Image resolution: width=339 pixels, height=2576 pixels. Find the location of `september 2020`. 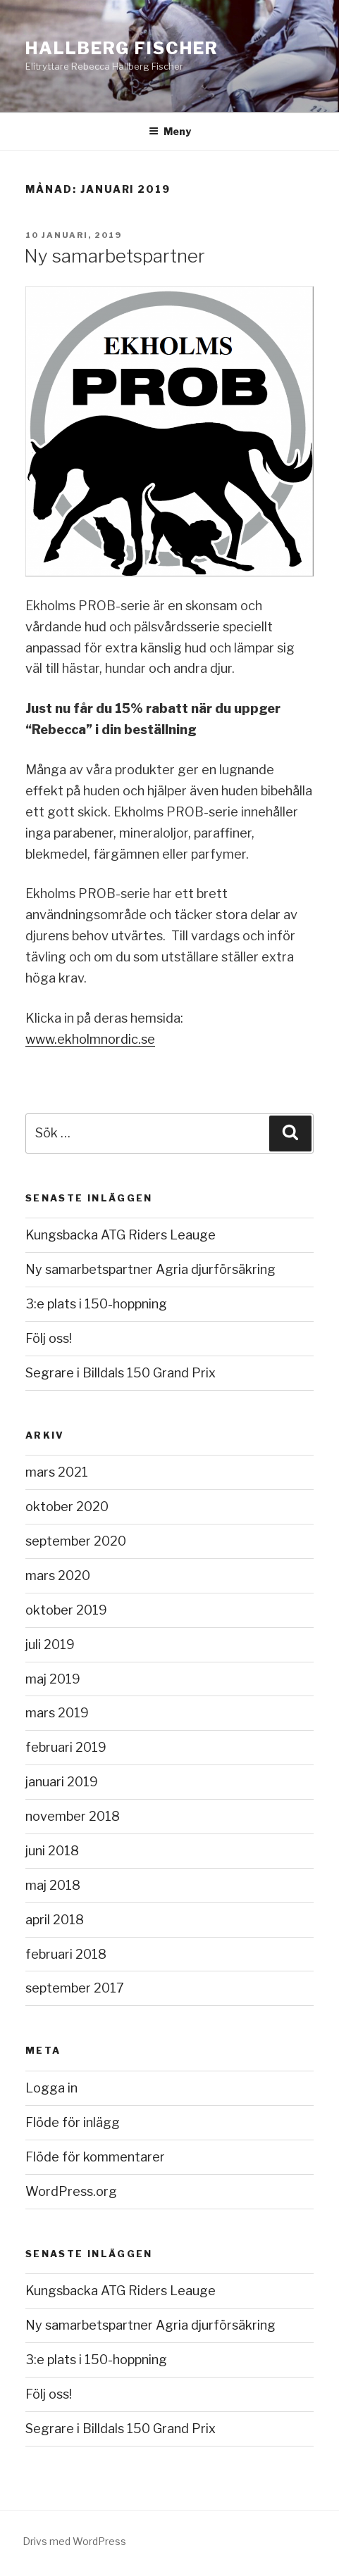

september 2020 is located at coordinates (75, 1541).